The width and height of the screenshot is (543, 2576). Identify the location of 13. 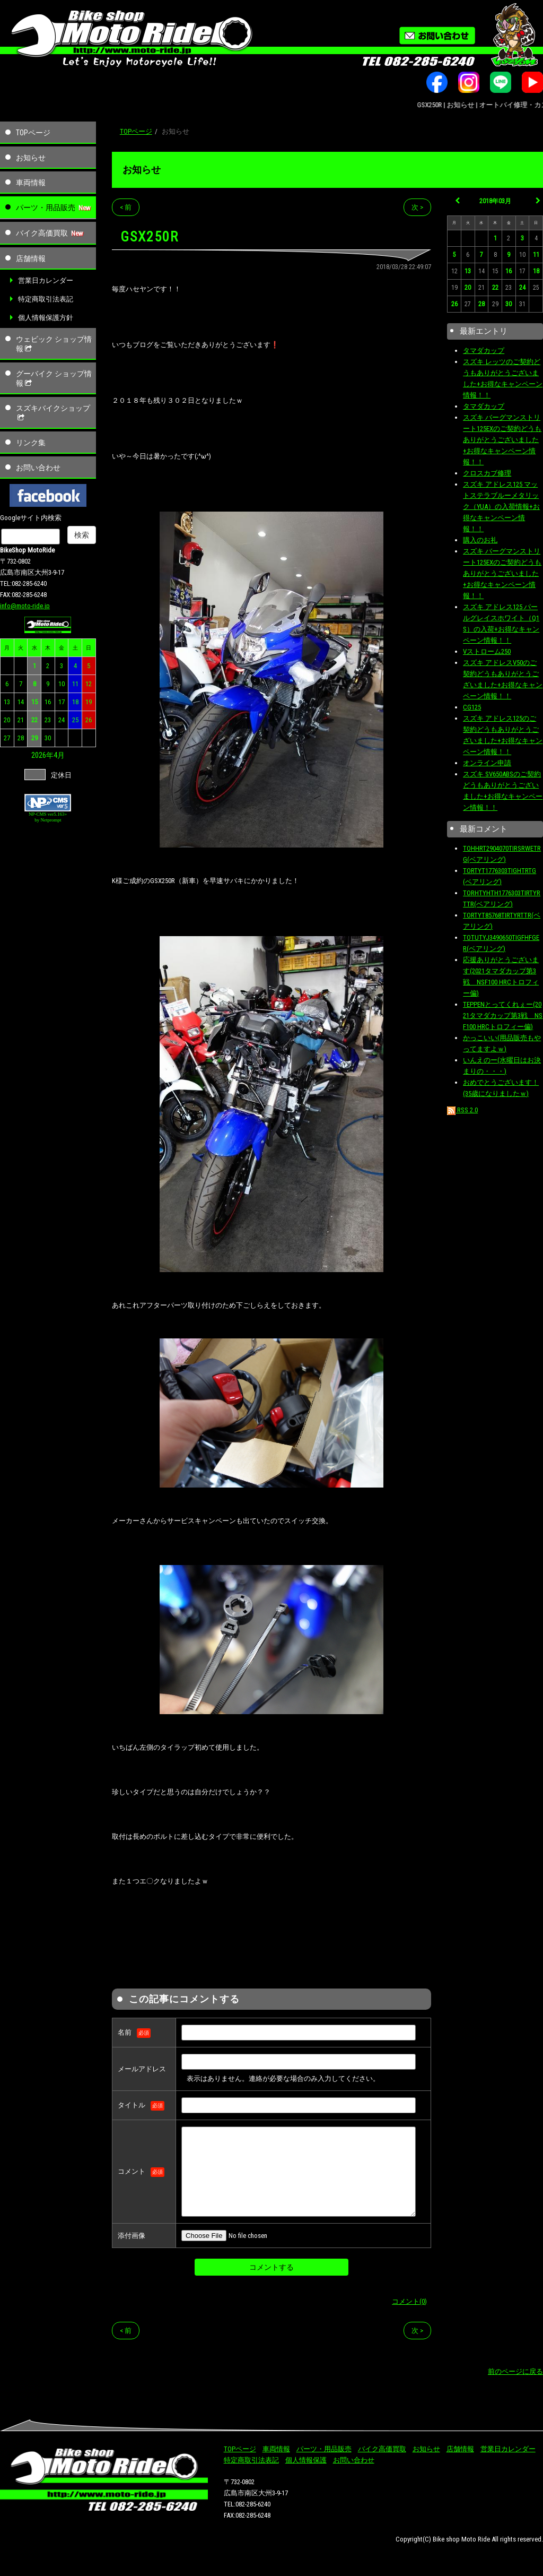
(7, 702).